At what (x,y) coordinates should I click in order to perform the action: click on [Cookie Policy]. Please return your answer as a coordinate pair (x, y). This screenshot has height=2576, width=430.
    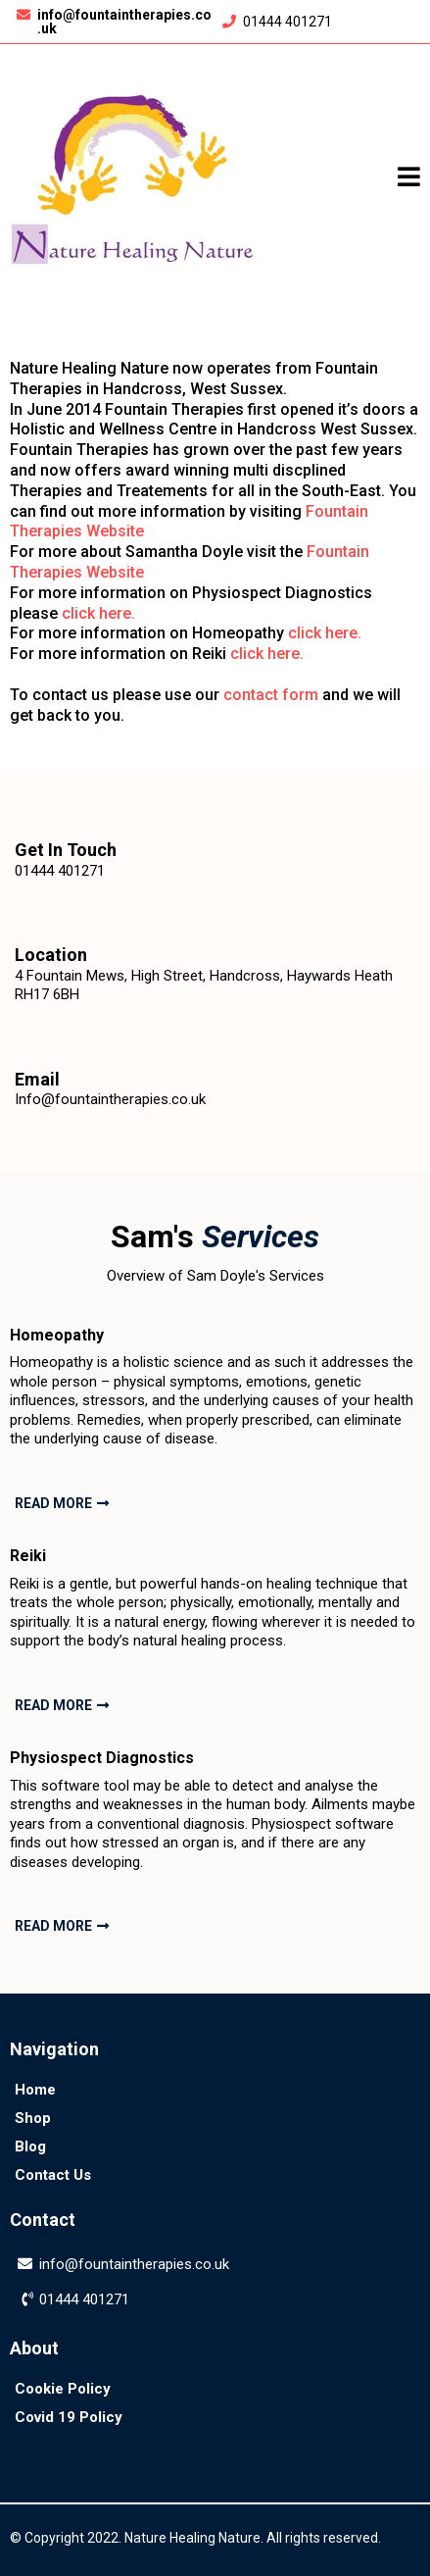
    Looking at the image, I should click on (63, 2388).